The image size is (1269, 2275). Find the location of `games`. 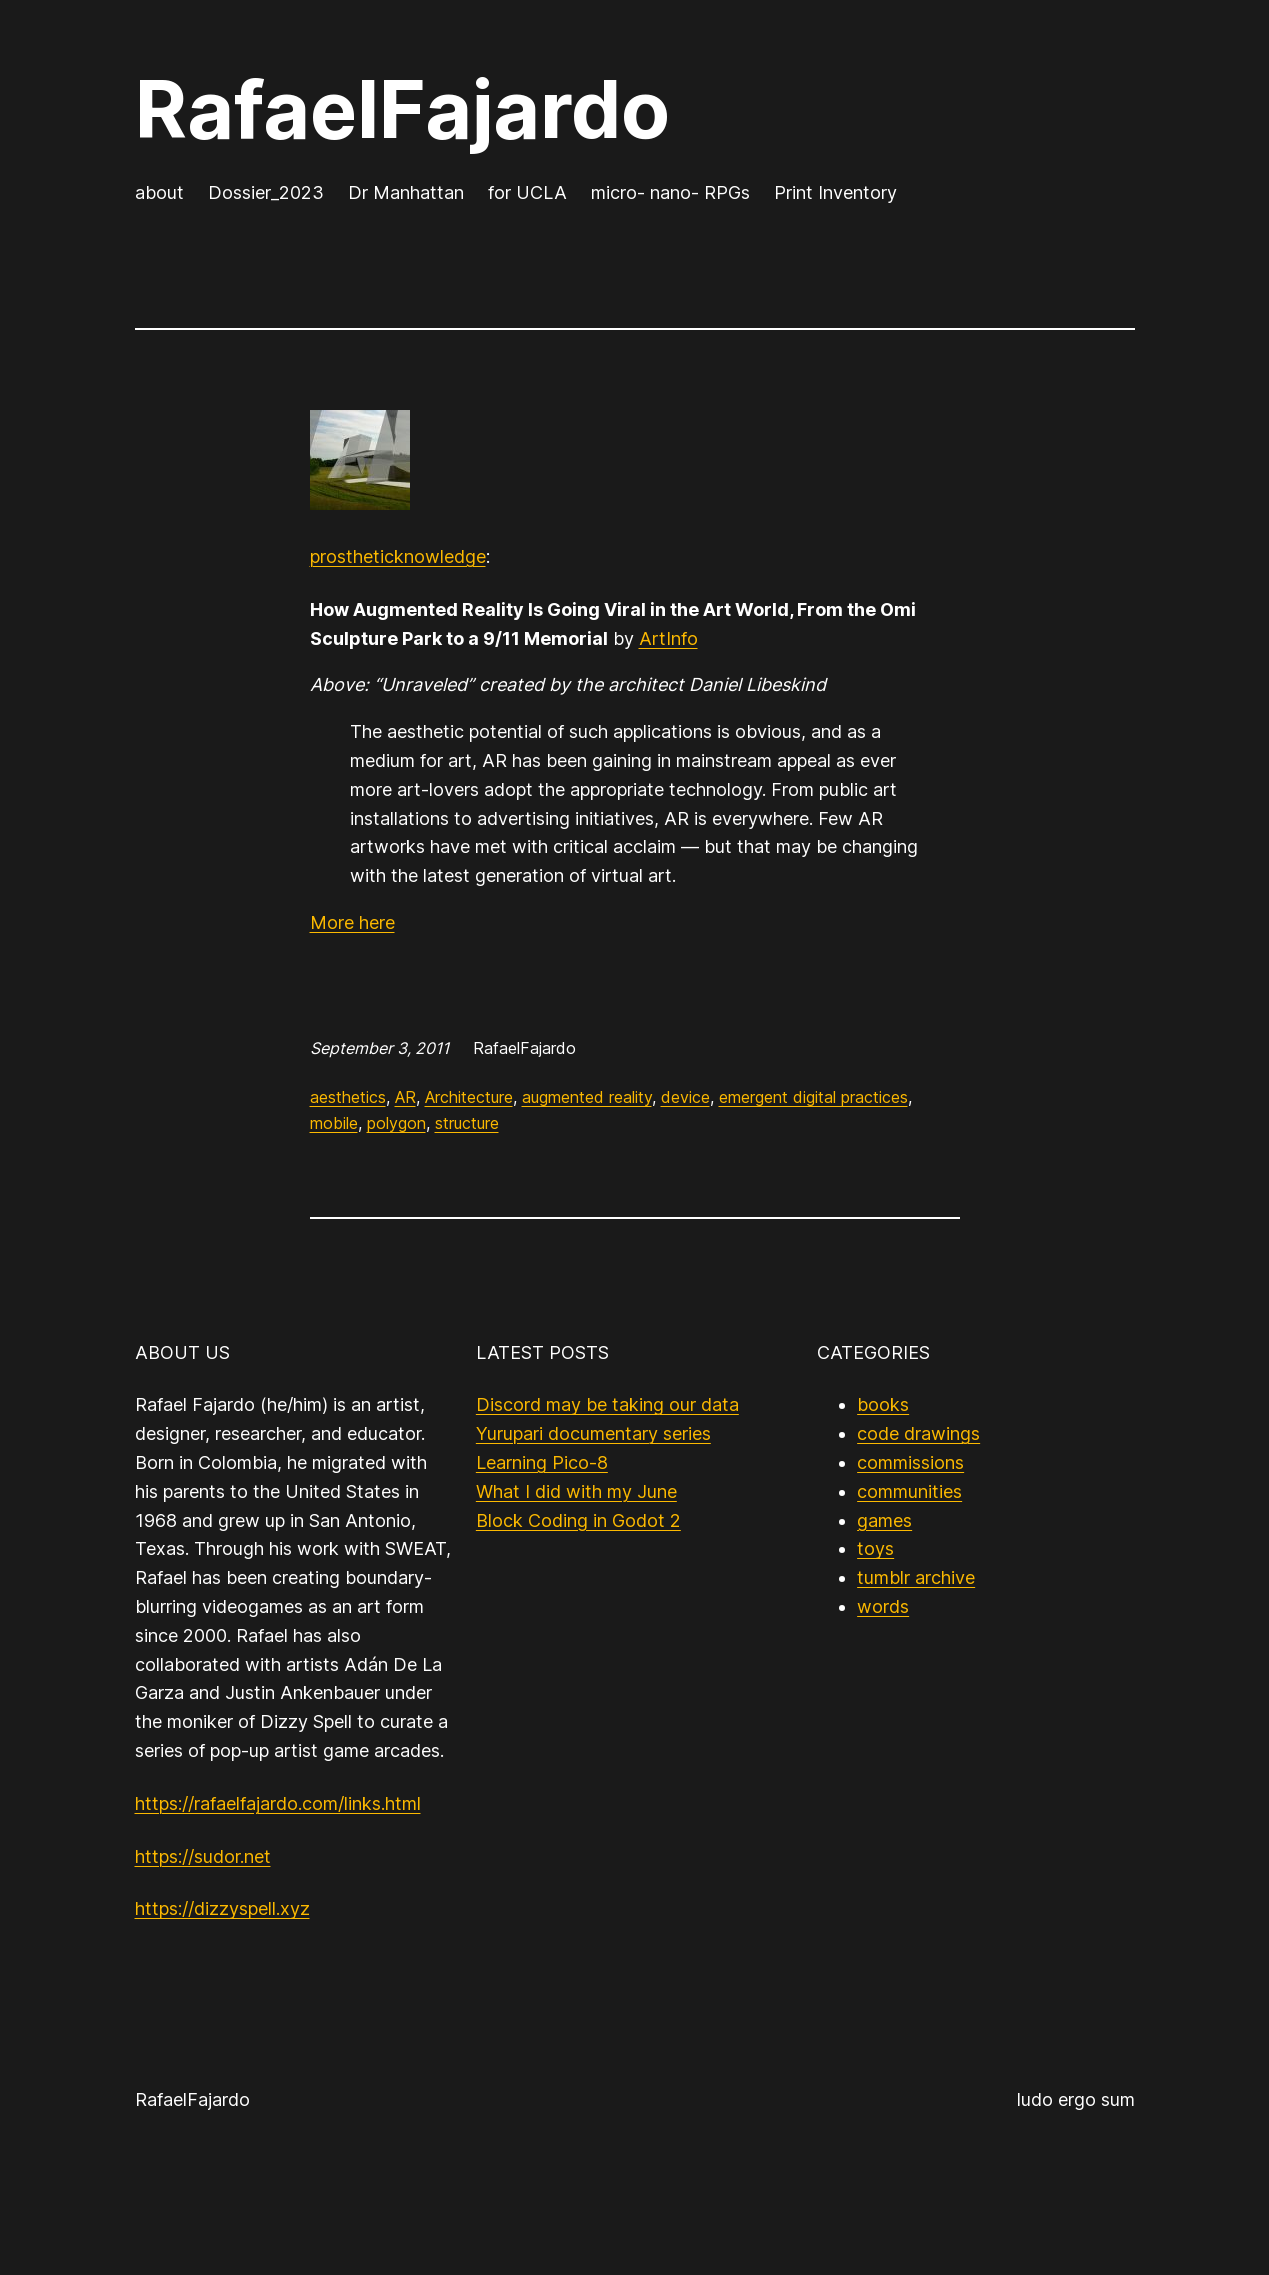

games is located at coordinates (884, 1520).